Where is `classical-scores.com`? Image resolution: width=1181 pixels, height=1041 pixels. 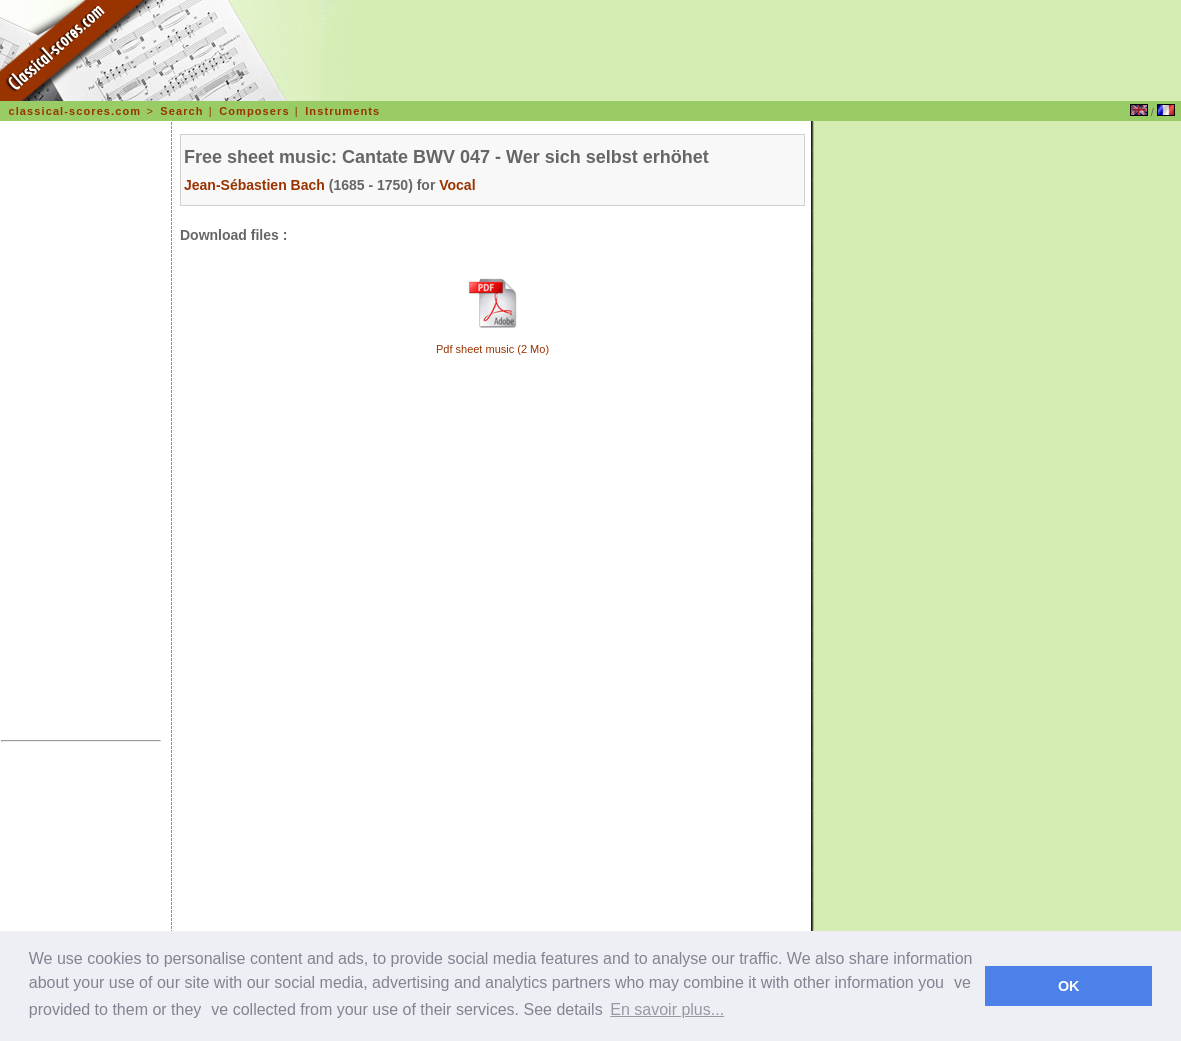 classical-scores.com is located at coordinates (74, 111).